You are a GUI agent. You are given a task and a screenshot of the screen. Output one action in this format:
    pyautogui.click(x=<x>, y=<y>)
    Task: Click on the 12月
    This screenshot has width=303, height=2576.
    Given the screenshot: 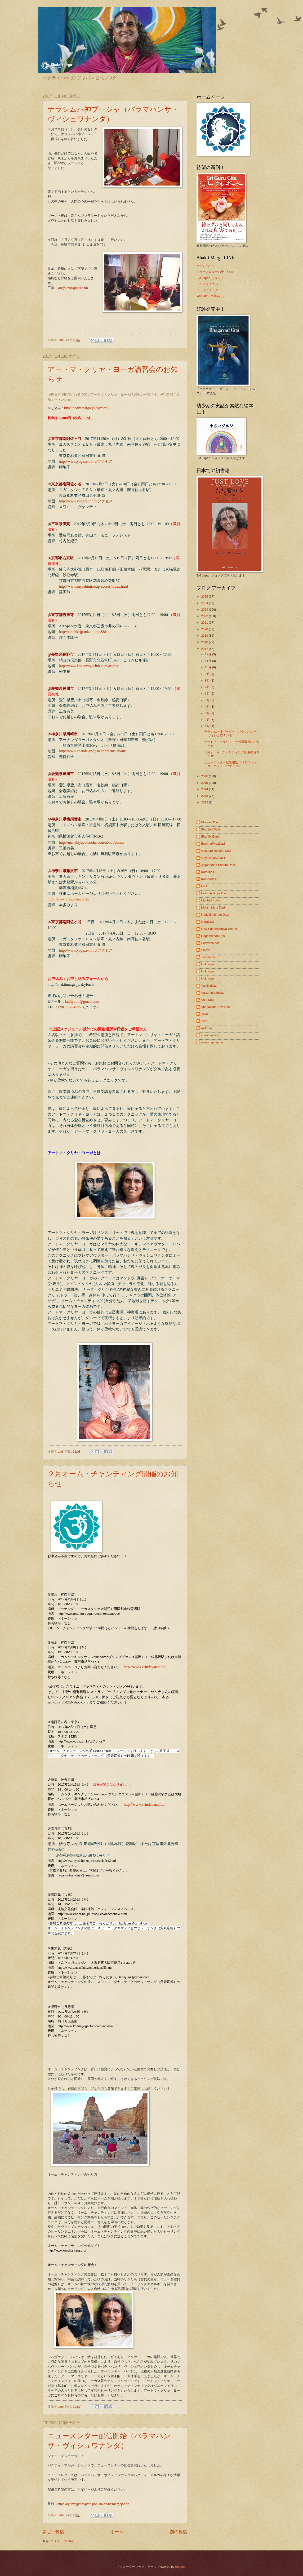 What is the action you would take?
    pyautogui.click(x=208, y=654)
    